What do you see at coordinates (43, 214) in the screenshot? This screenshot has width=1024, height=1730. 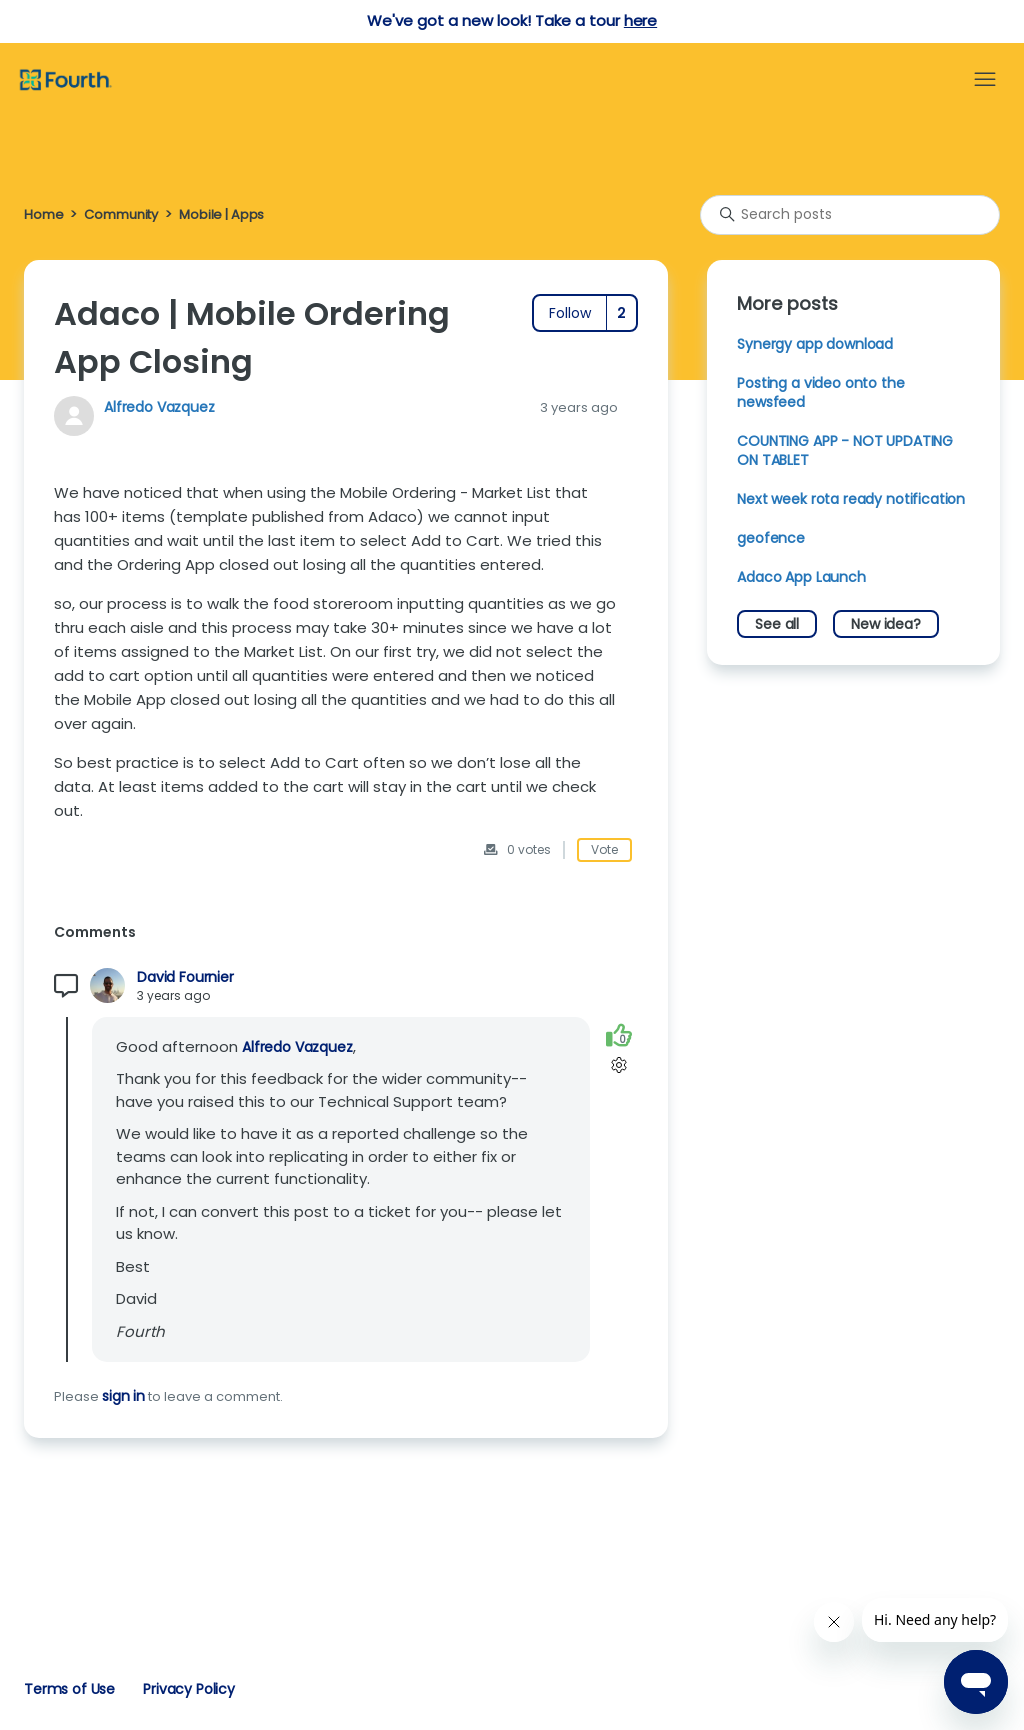 I see `Home` at bounding box center [43, 214].